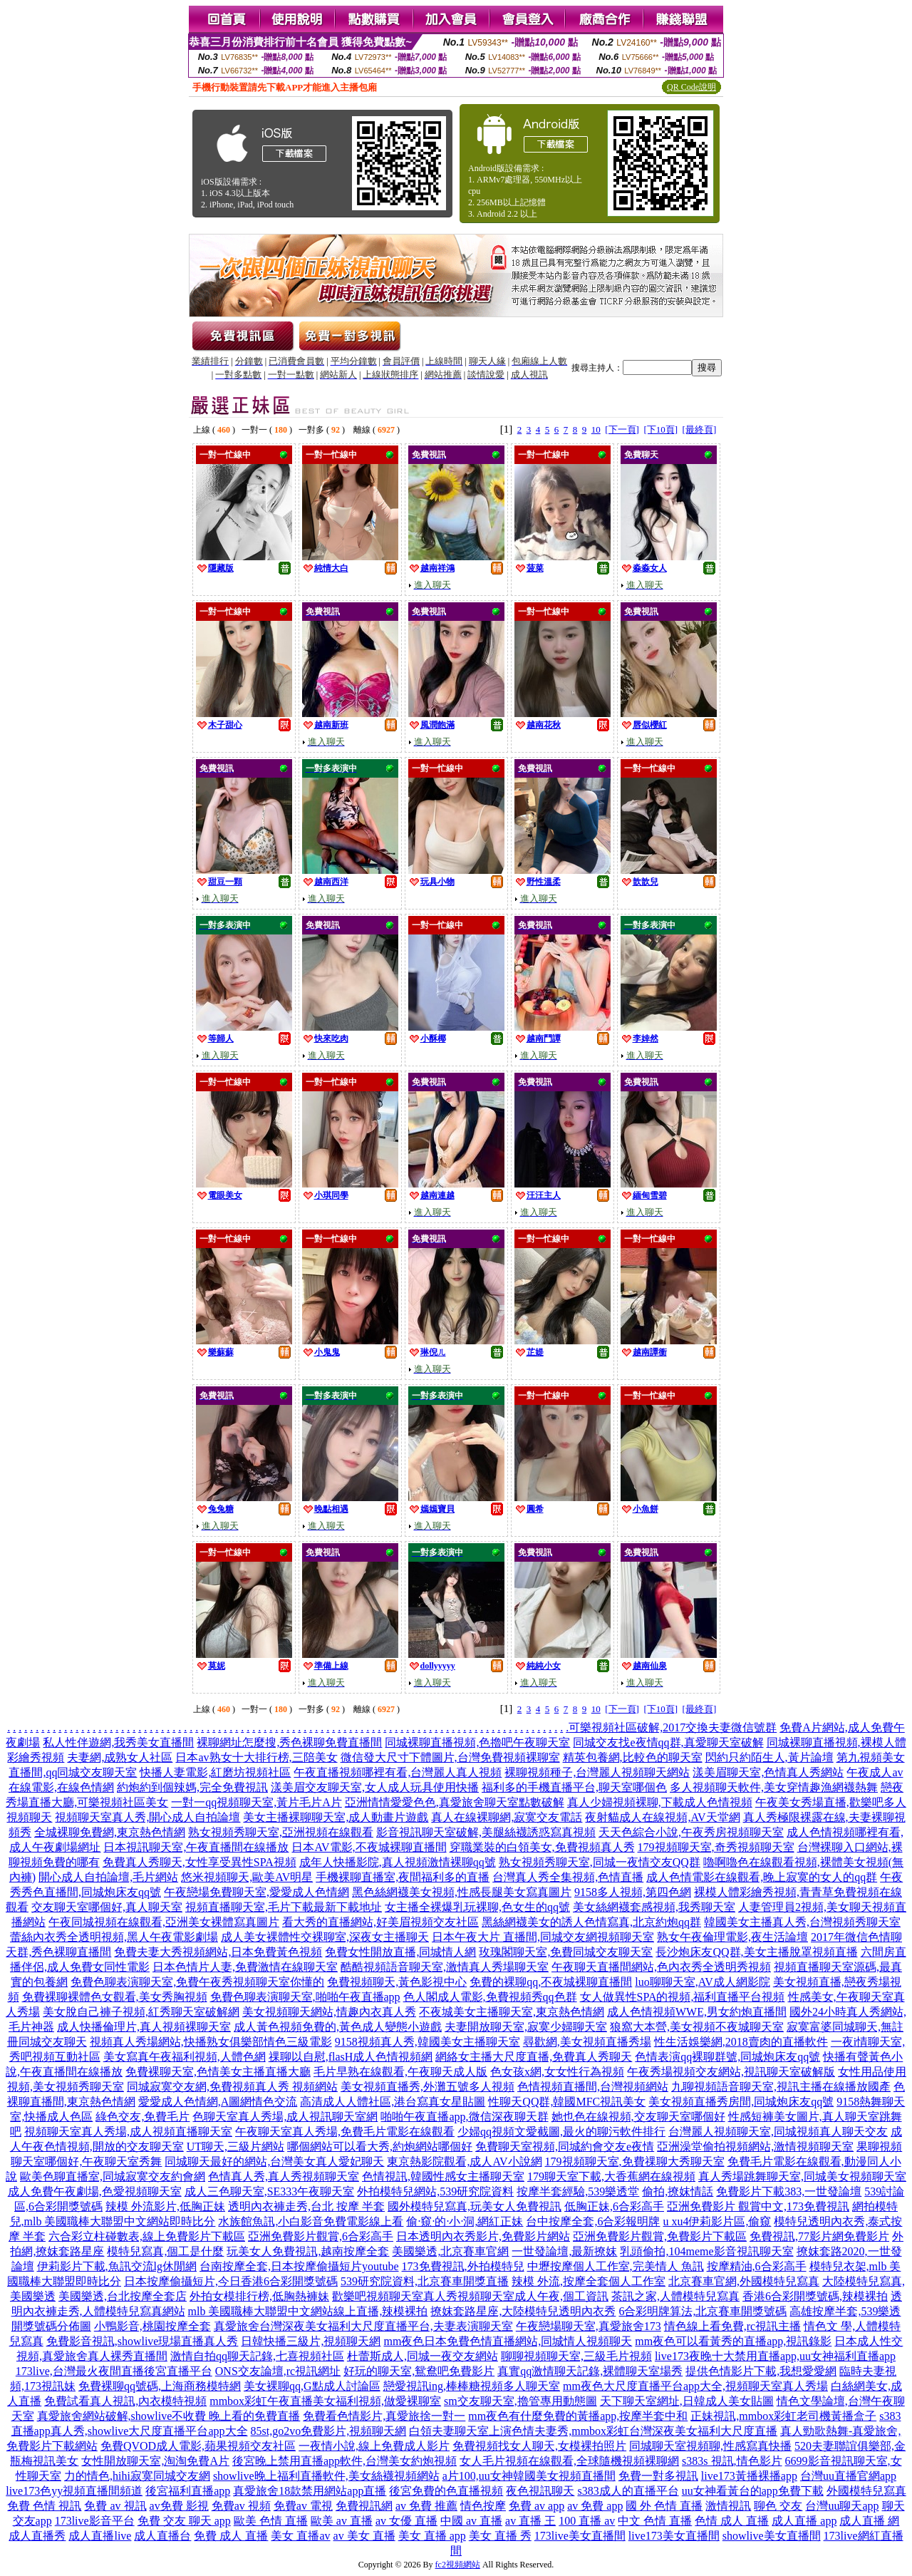 Image resolution: width=912 pixels, height=2576 pixels. Describe the element at coordinates (122, 2296) in the screenshot. I see `美國樂透,台北按摩全套店` at that location.